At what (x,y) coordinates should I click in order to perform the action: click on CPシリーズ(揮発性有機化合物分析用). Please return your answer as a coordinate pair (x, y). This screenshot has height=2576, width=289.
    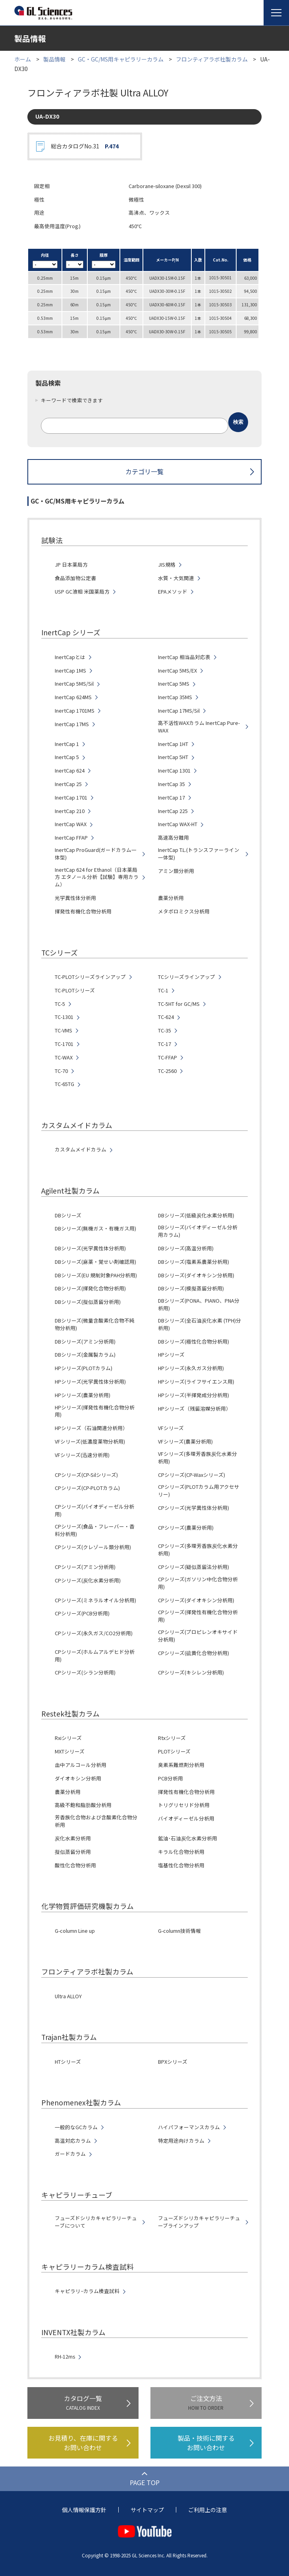
    Looking at the image, I should click on (198, 1616).